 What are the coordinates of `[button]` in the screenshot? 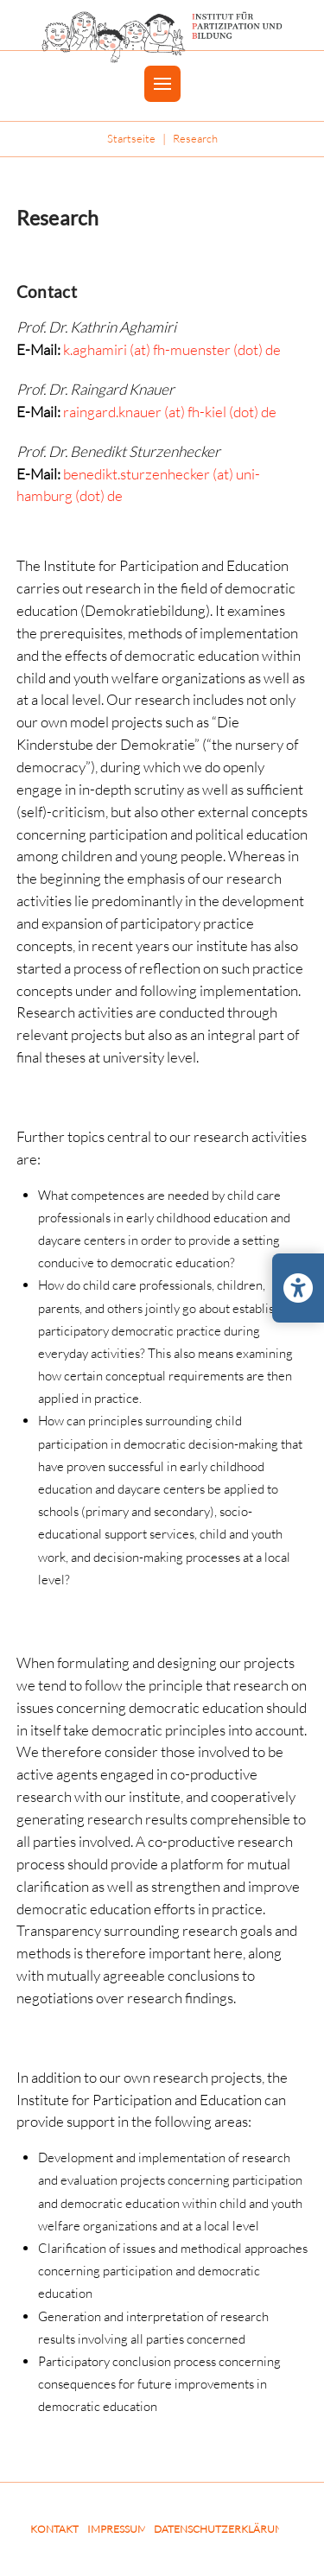 It's located at (162, 84).